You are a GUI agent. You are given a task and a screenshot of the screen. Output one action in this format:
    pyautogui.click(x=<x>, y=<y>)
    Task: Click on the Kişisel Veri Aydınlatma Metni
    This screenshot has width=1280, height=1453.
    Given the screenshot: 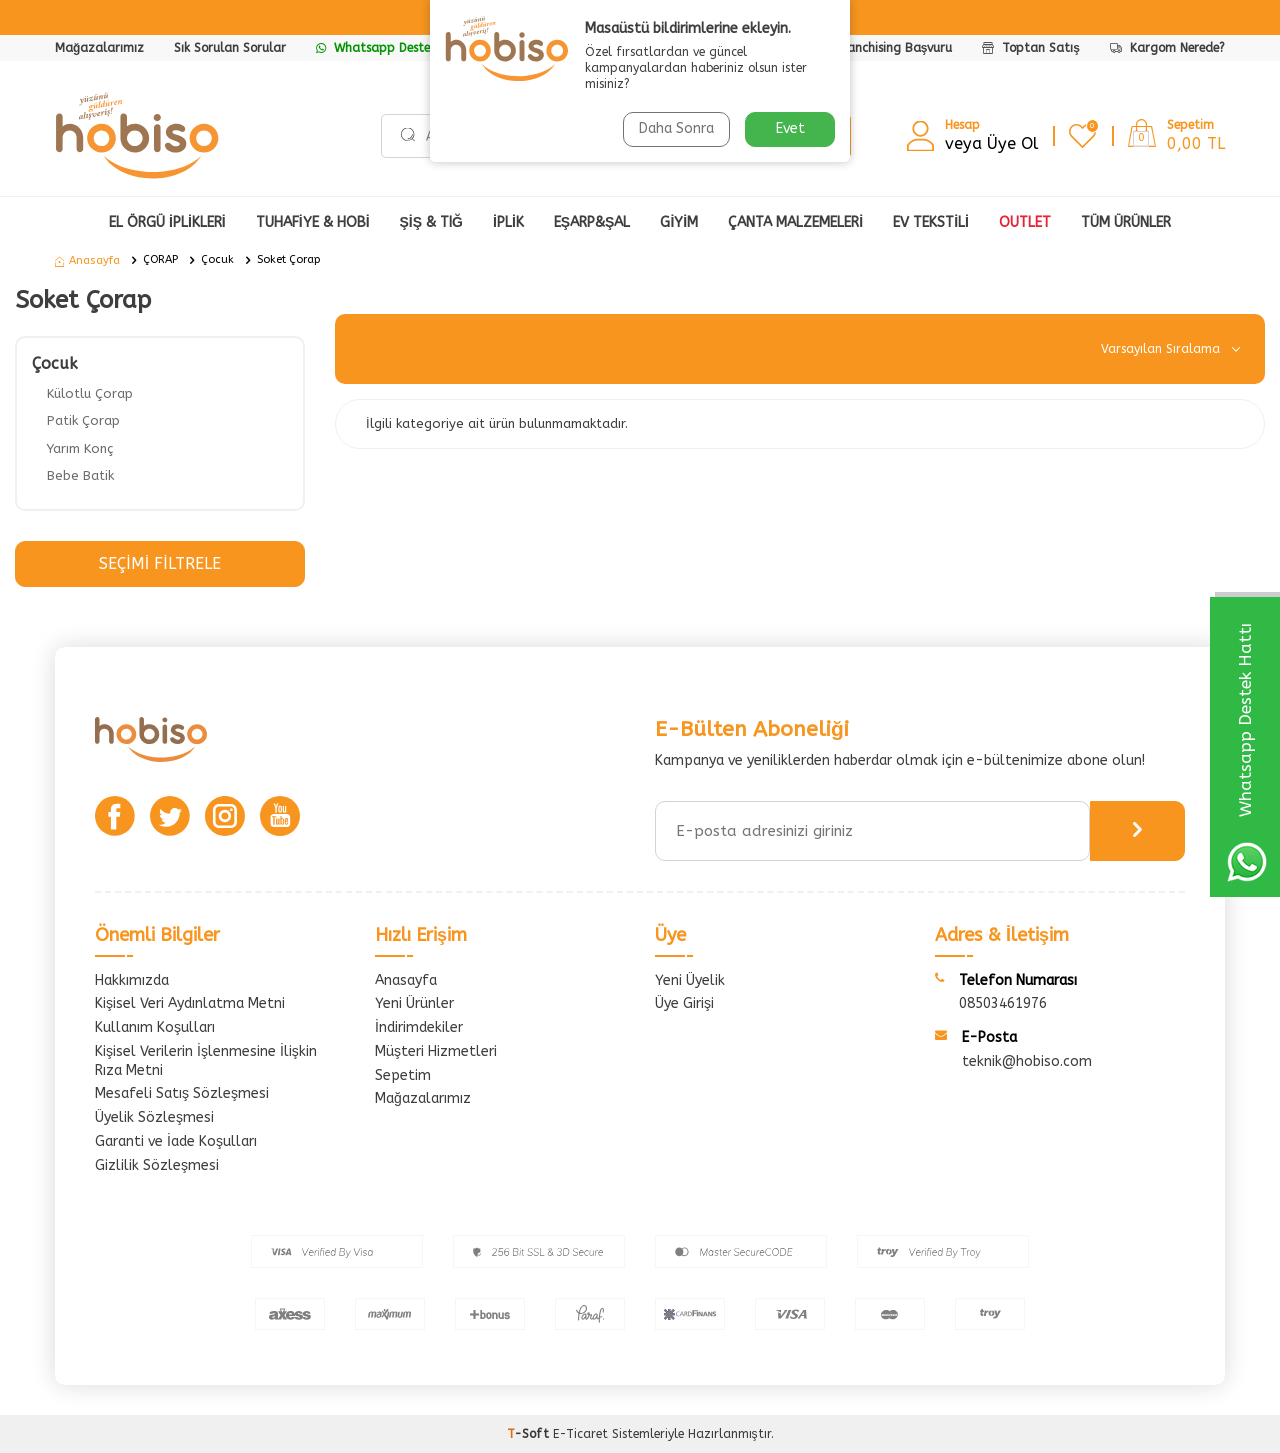 What is the action you would take?
    pyautogui.click(x=190, y=1003)
    